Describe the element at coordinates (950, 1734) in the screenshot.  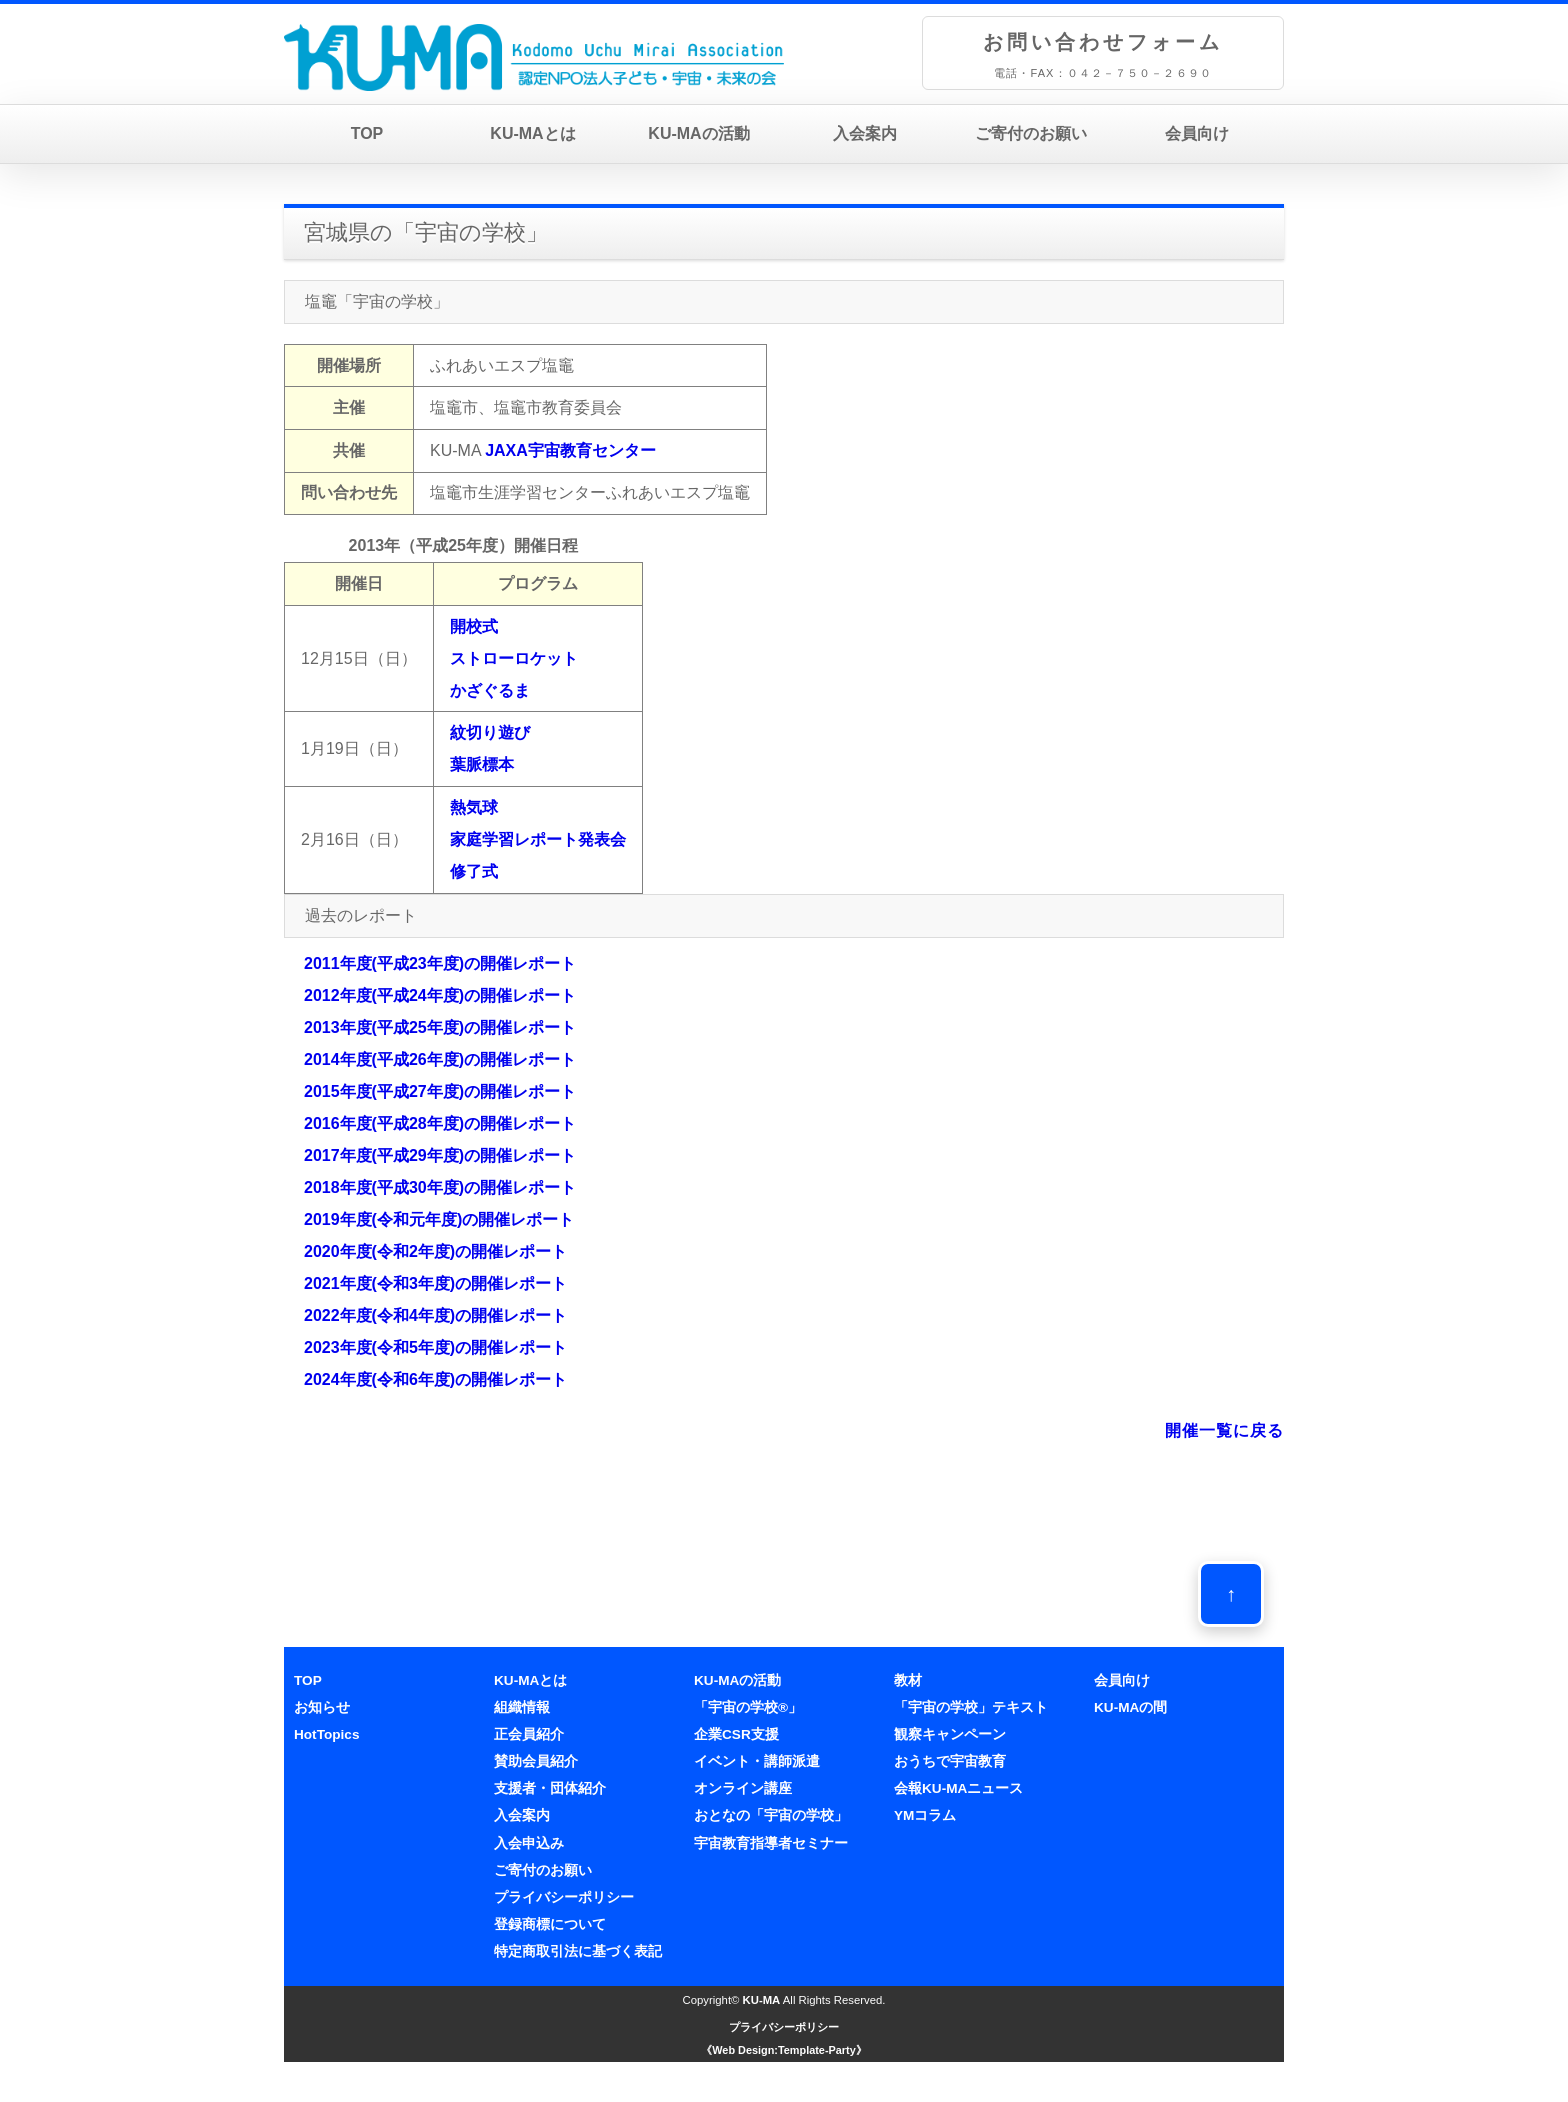
I see `観察キャンペーン` at that location.